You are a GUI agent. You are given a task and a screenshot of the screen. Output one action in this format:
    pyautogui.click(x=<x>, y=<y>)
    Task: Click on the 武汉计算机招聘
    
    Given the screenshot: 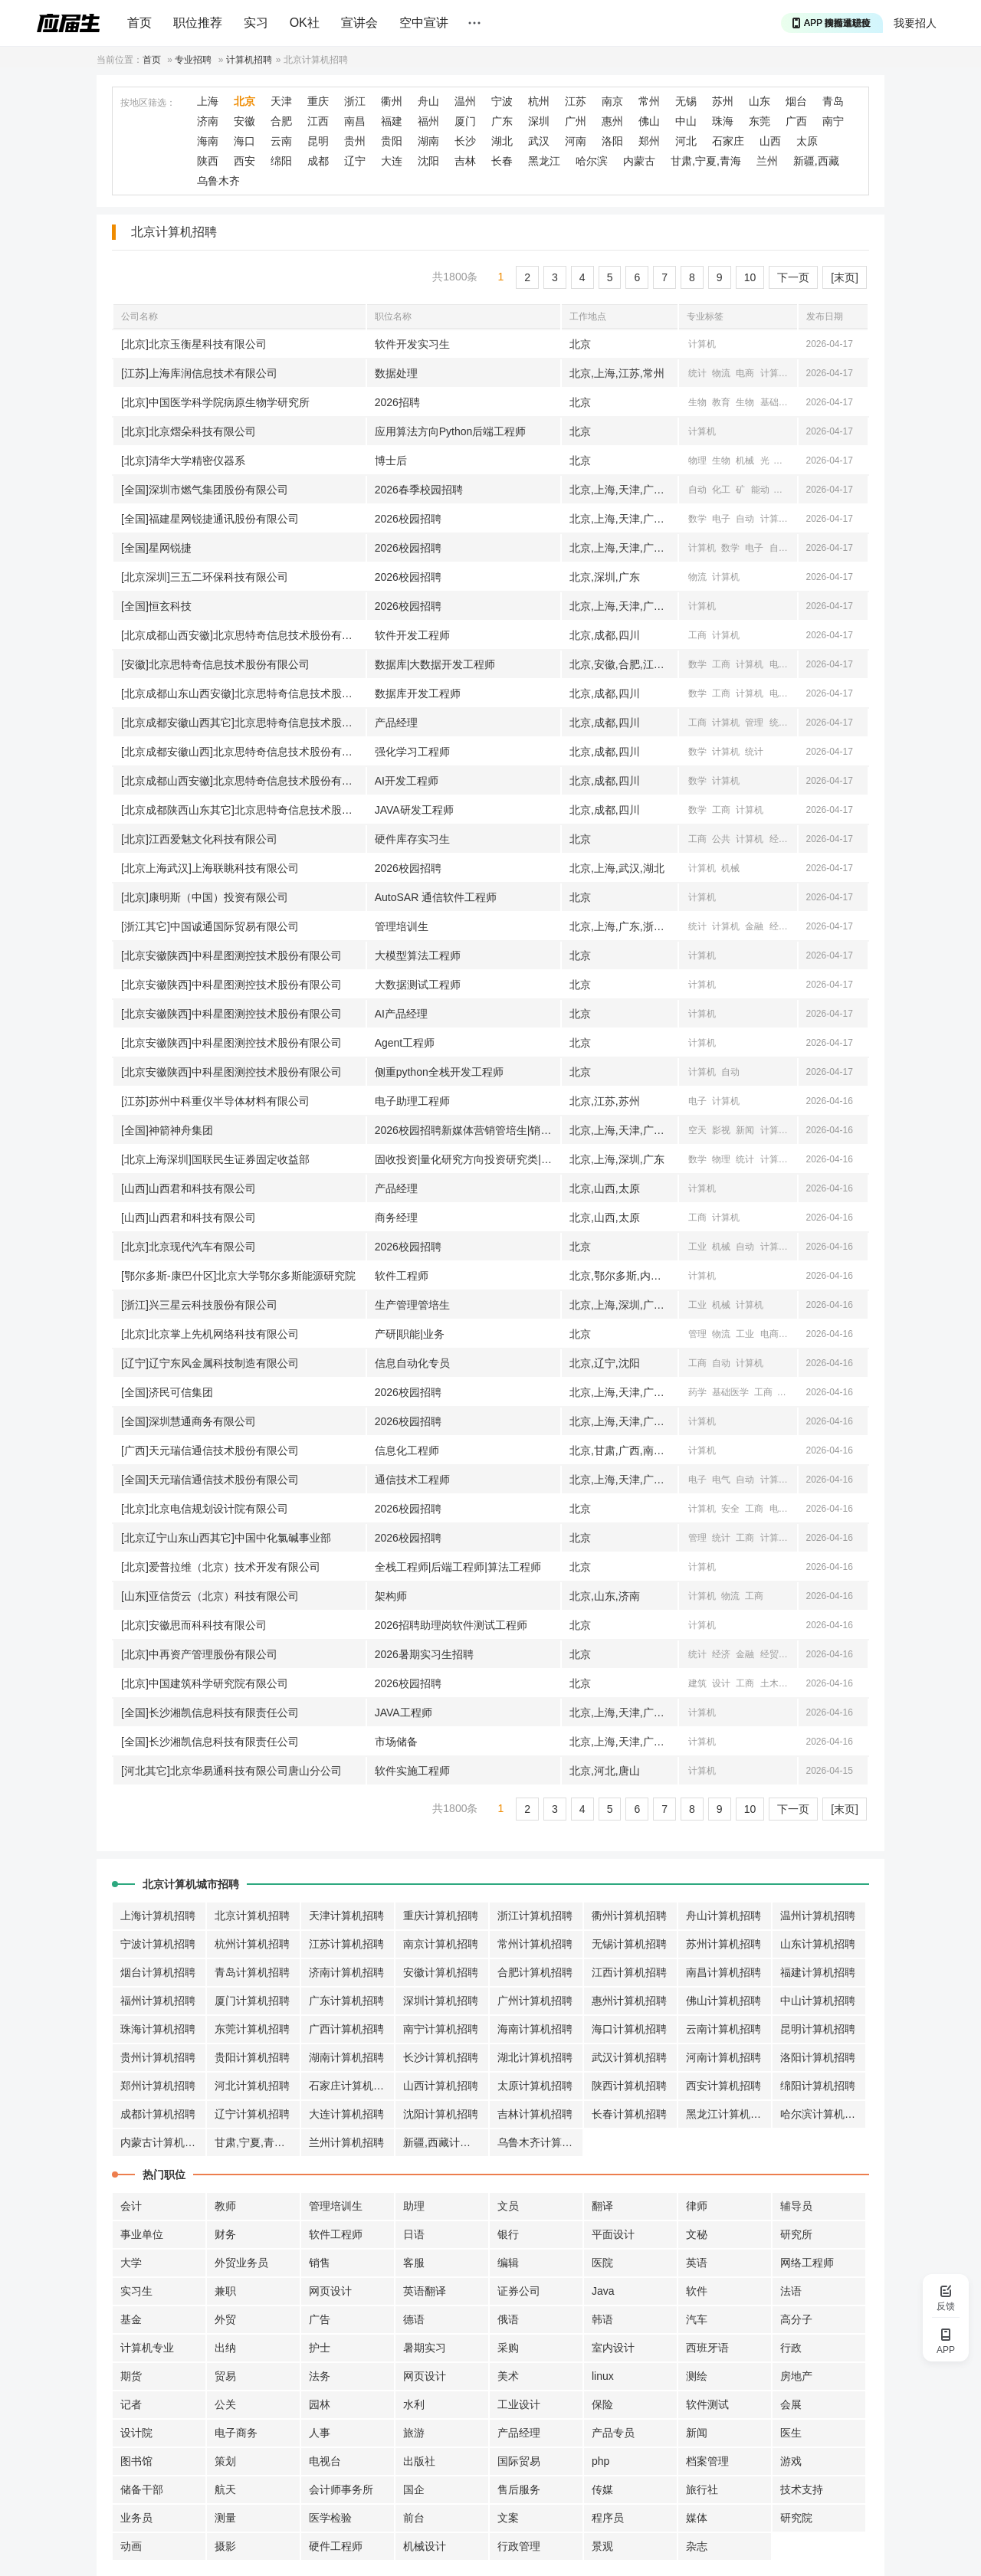 What is the action you would take?
    pyautogui.click(x=629, y=2057)
    